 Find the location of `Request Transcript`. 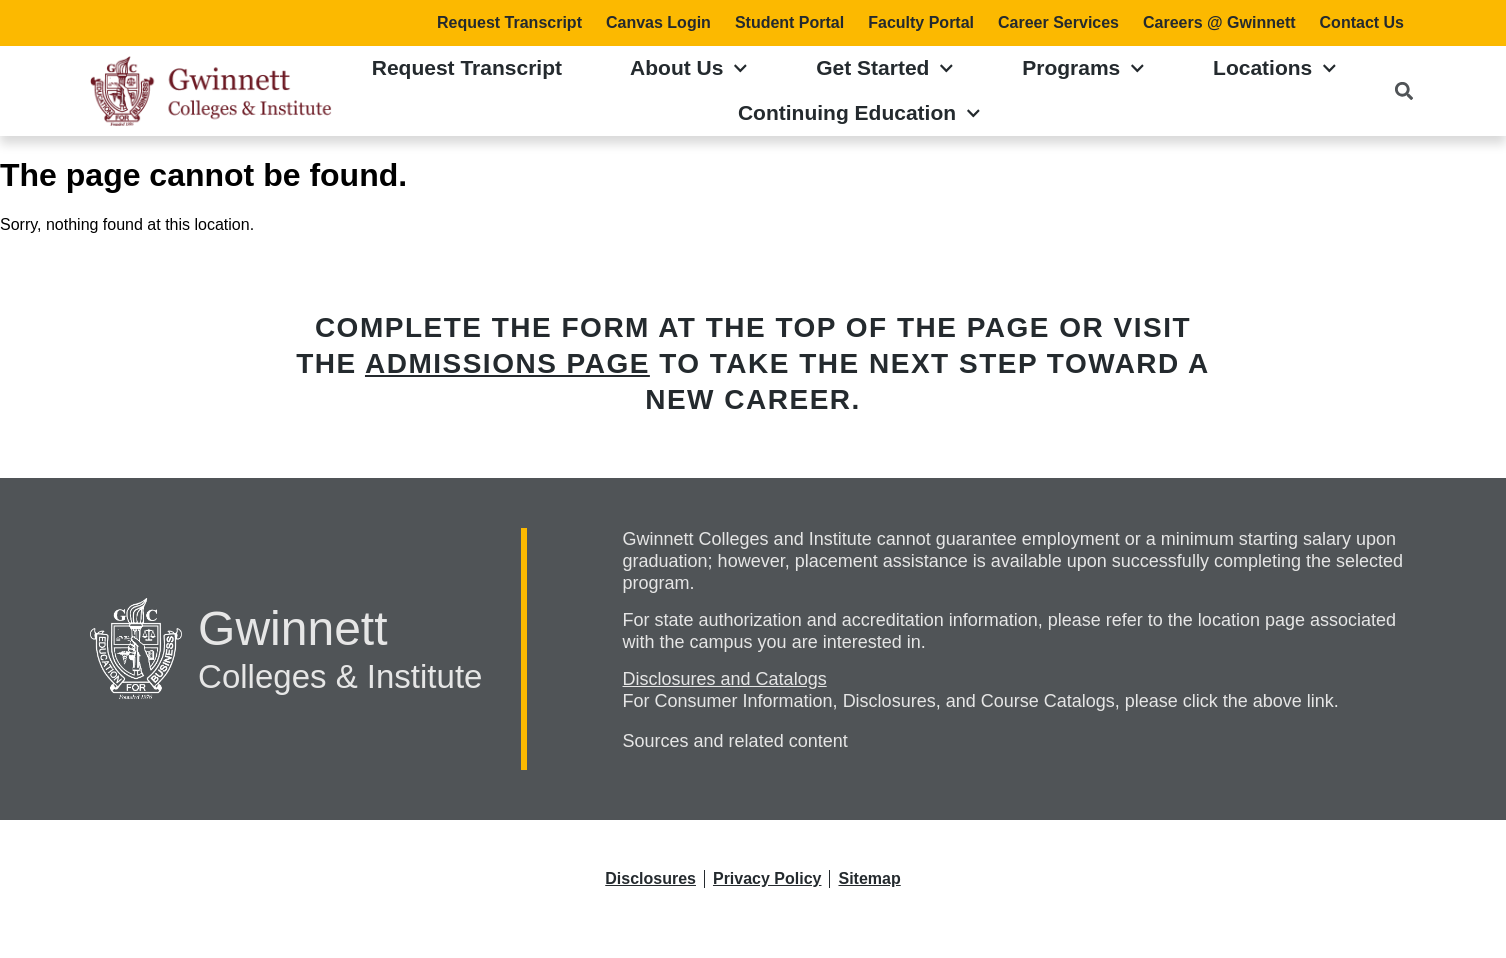

Request Transcript is located at coordinates (509, 22).